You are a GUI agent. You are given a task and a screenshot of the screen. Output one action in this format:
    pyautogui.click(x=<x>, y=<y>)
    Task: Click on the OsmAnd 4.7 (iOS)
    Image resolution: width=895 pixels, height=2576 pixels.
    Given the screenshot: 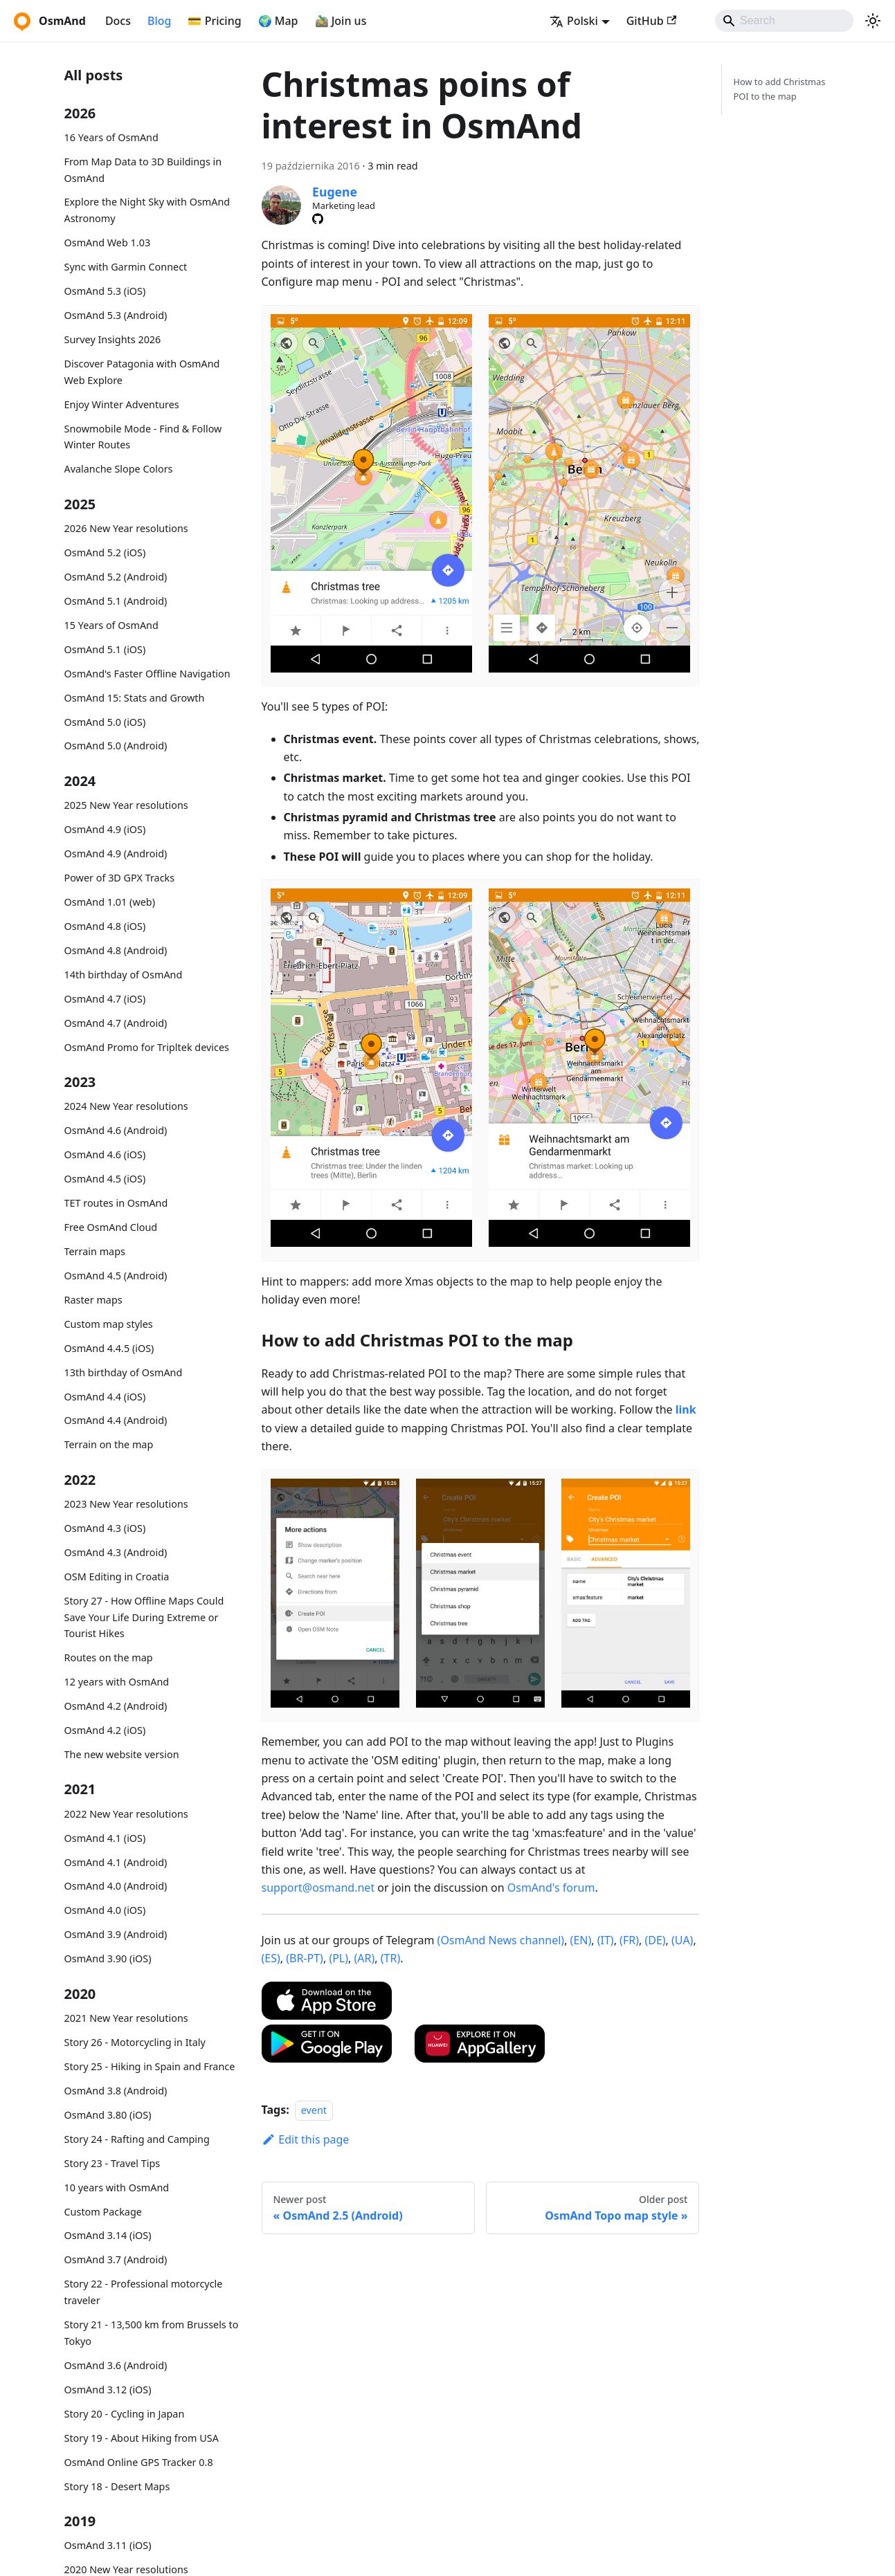 What is the action you would take?
    pyautogui.click(x=105, y=998)
    